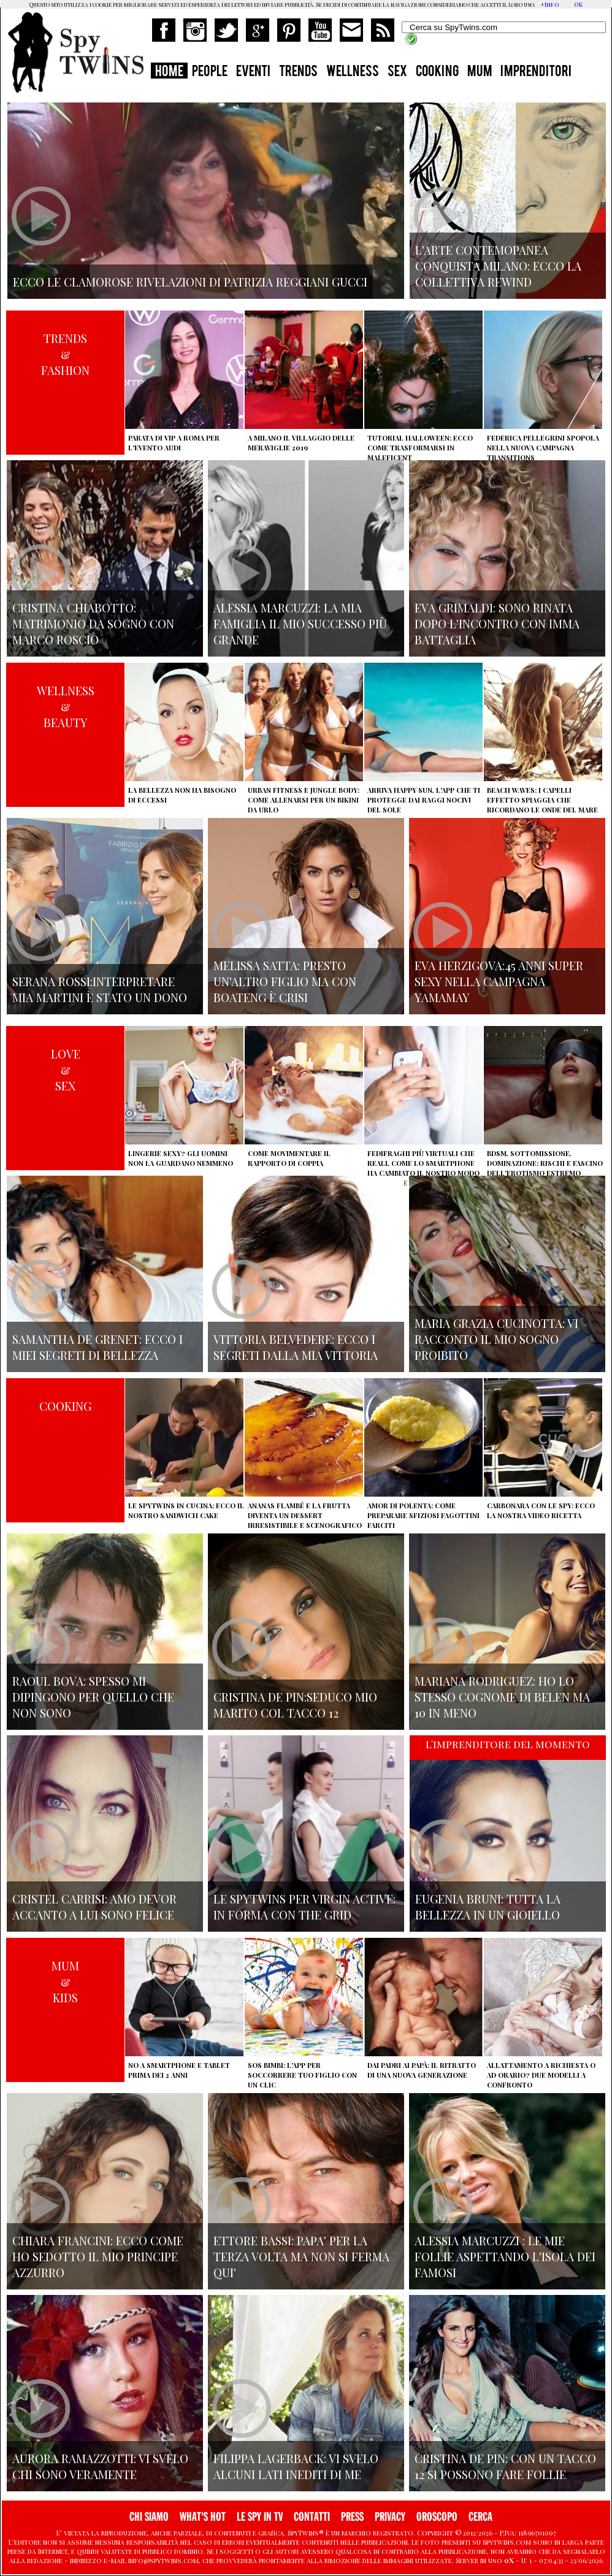  What do you see at coordinates (498, 266) in the screenshot?
I see `L'arte contemopanea conquista Milano: ecco la collettiva Rewind` at bounding box center [498, 266].